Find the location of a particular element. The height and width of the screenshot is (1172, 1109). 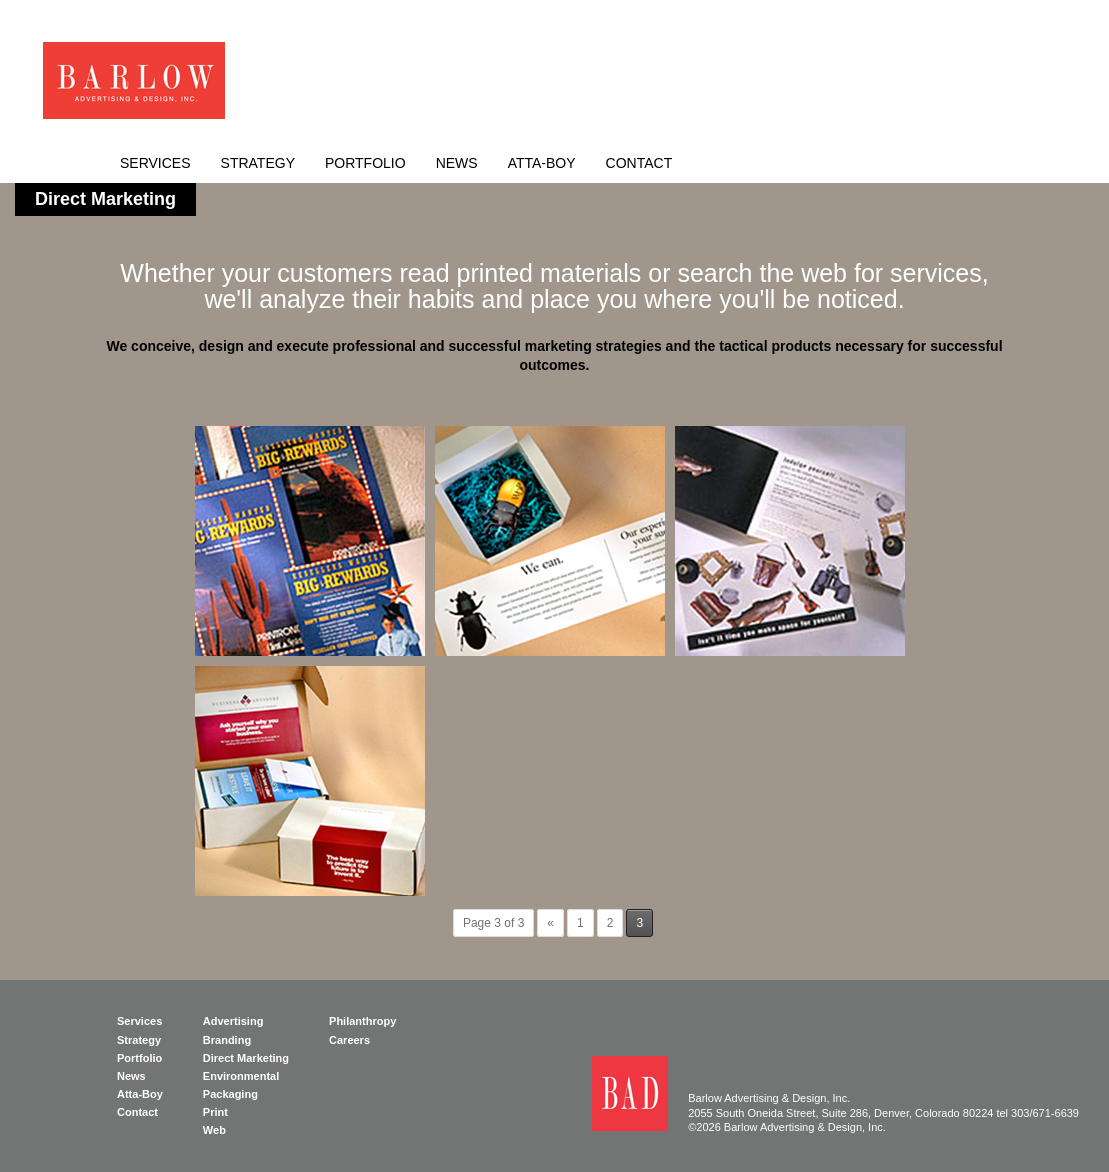

Contact is located at coordinates (639, 163).